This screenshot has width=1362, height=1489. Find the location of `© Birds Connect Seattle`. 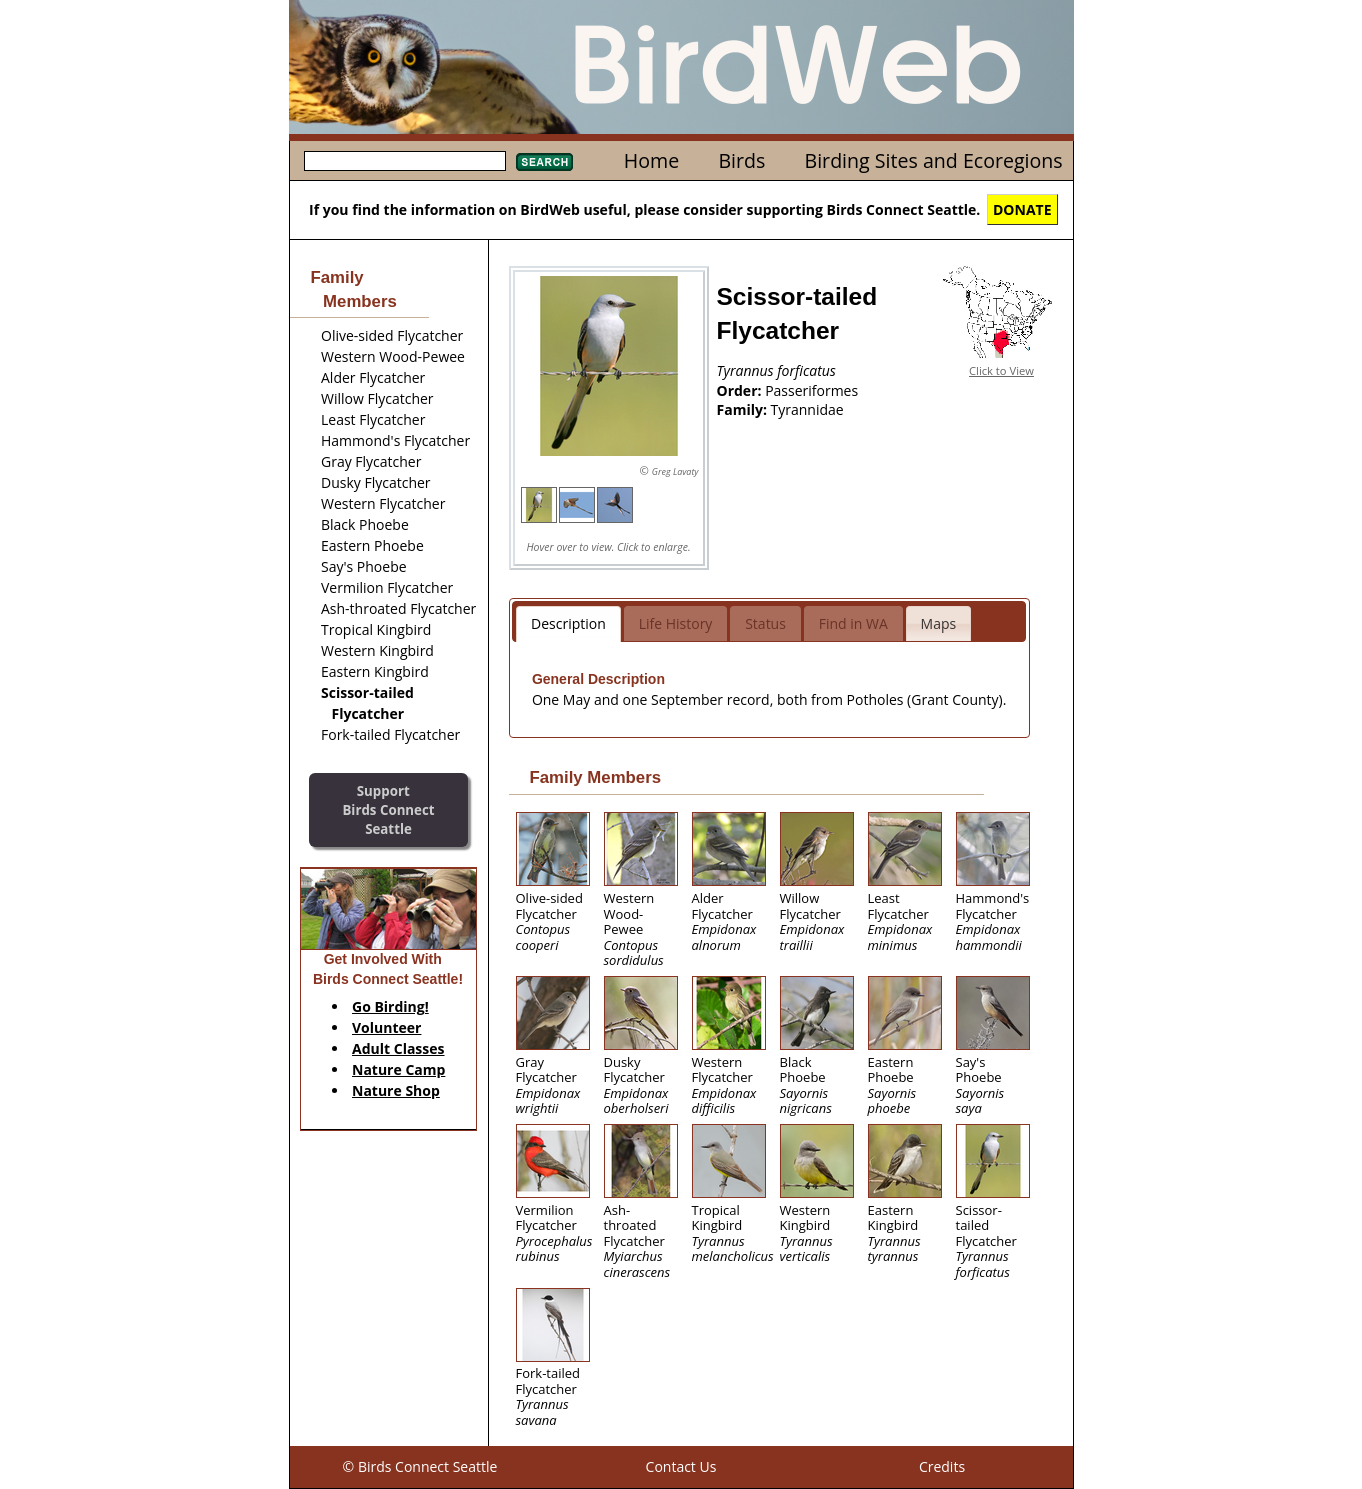

© Birds Connect Seattle is located at coordinates (420, 1466).